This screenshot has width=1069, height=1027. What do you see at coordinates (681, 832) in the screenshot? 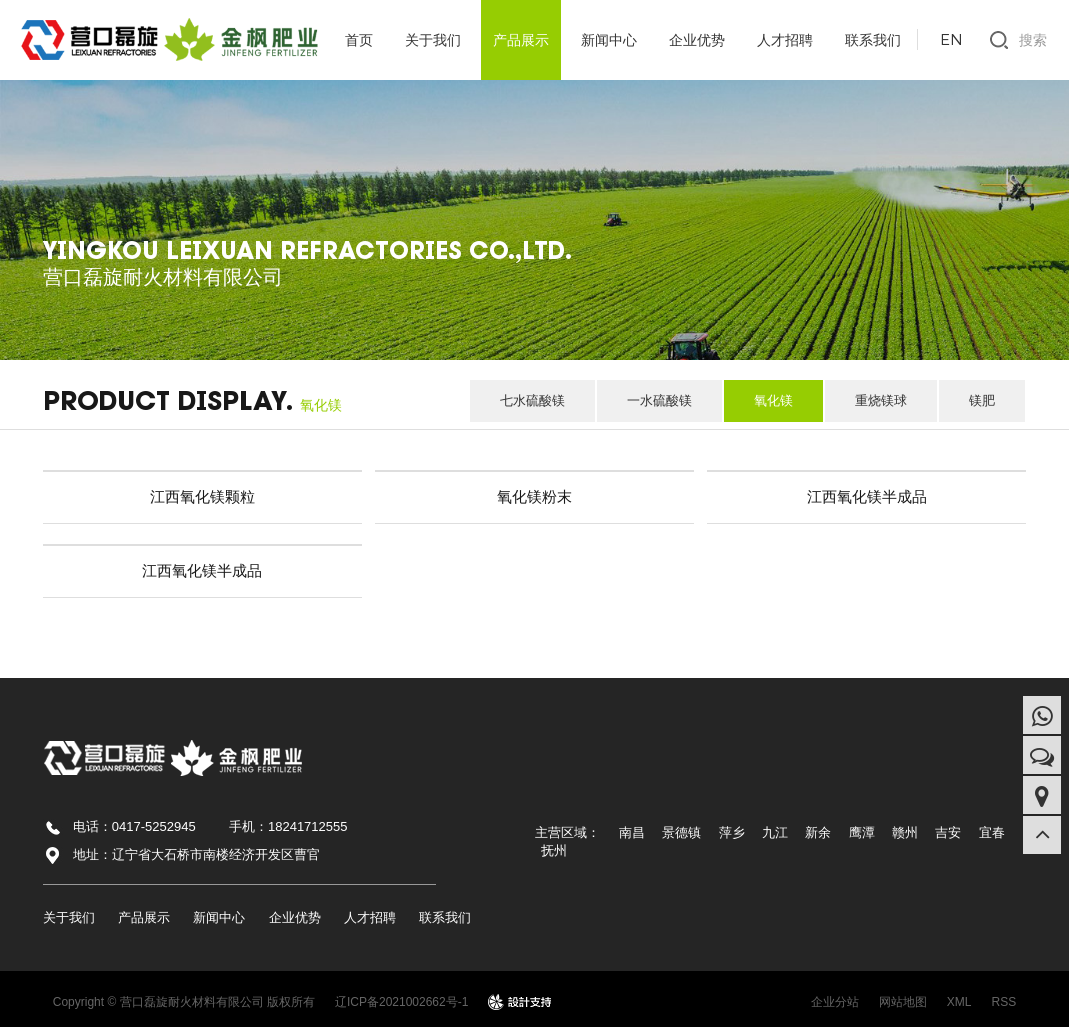
I see `景德镇` at bounding box center [681, 832].